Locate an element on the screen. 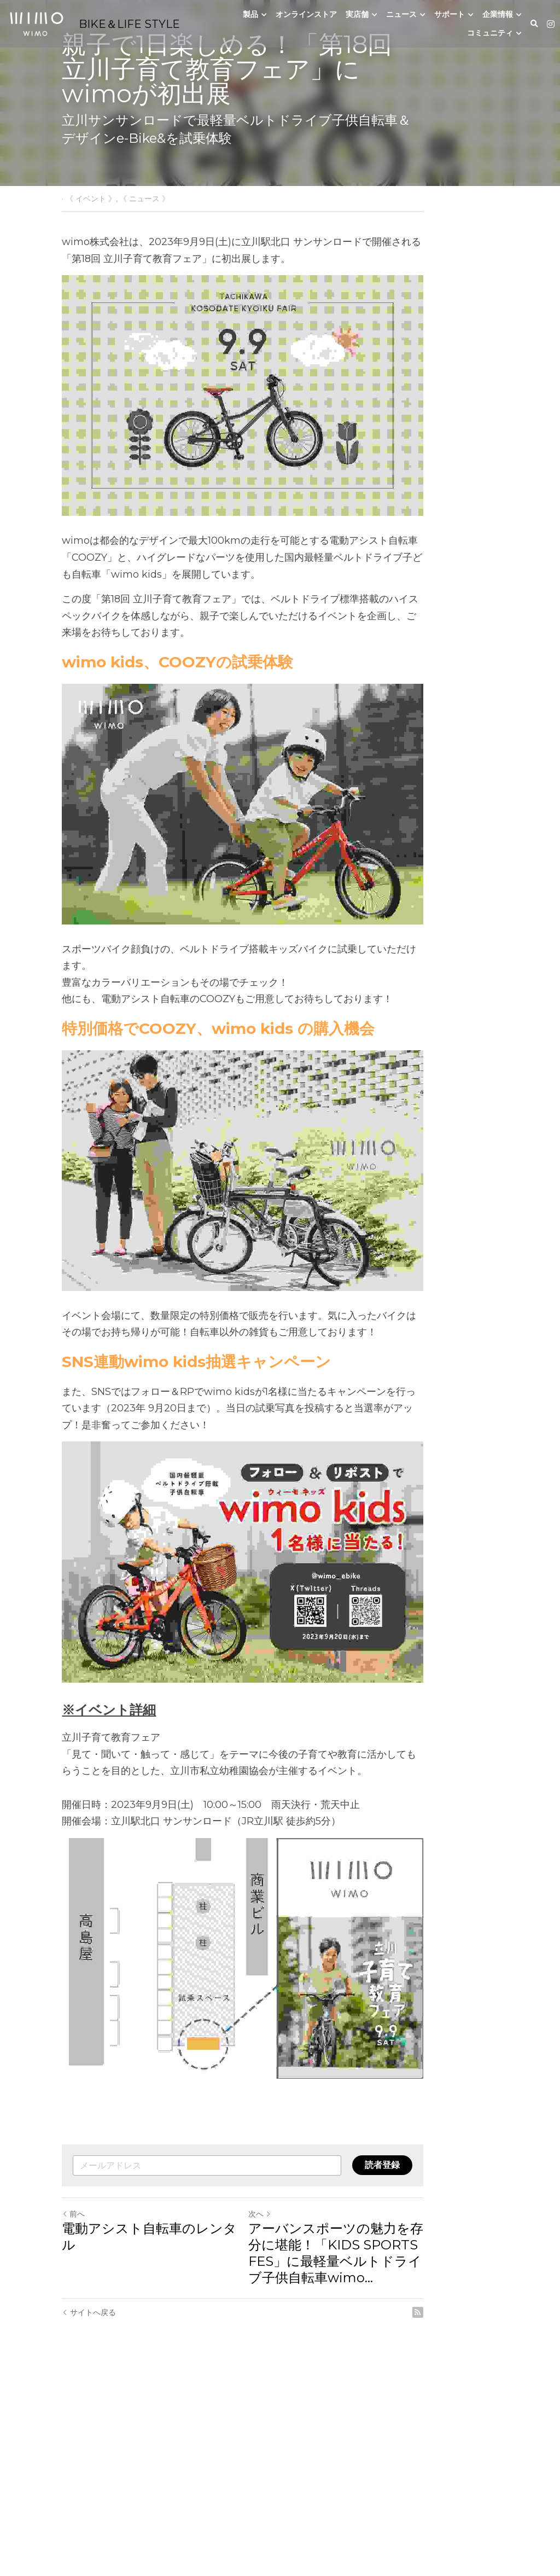 The height and width of the screenshot is (2576, 560). [image link] is located at coordinates (36, 22).